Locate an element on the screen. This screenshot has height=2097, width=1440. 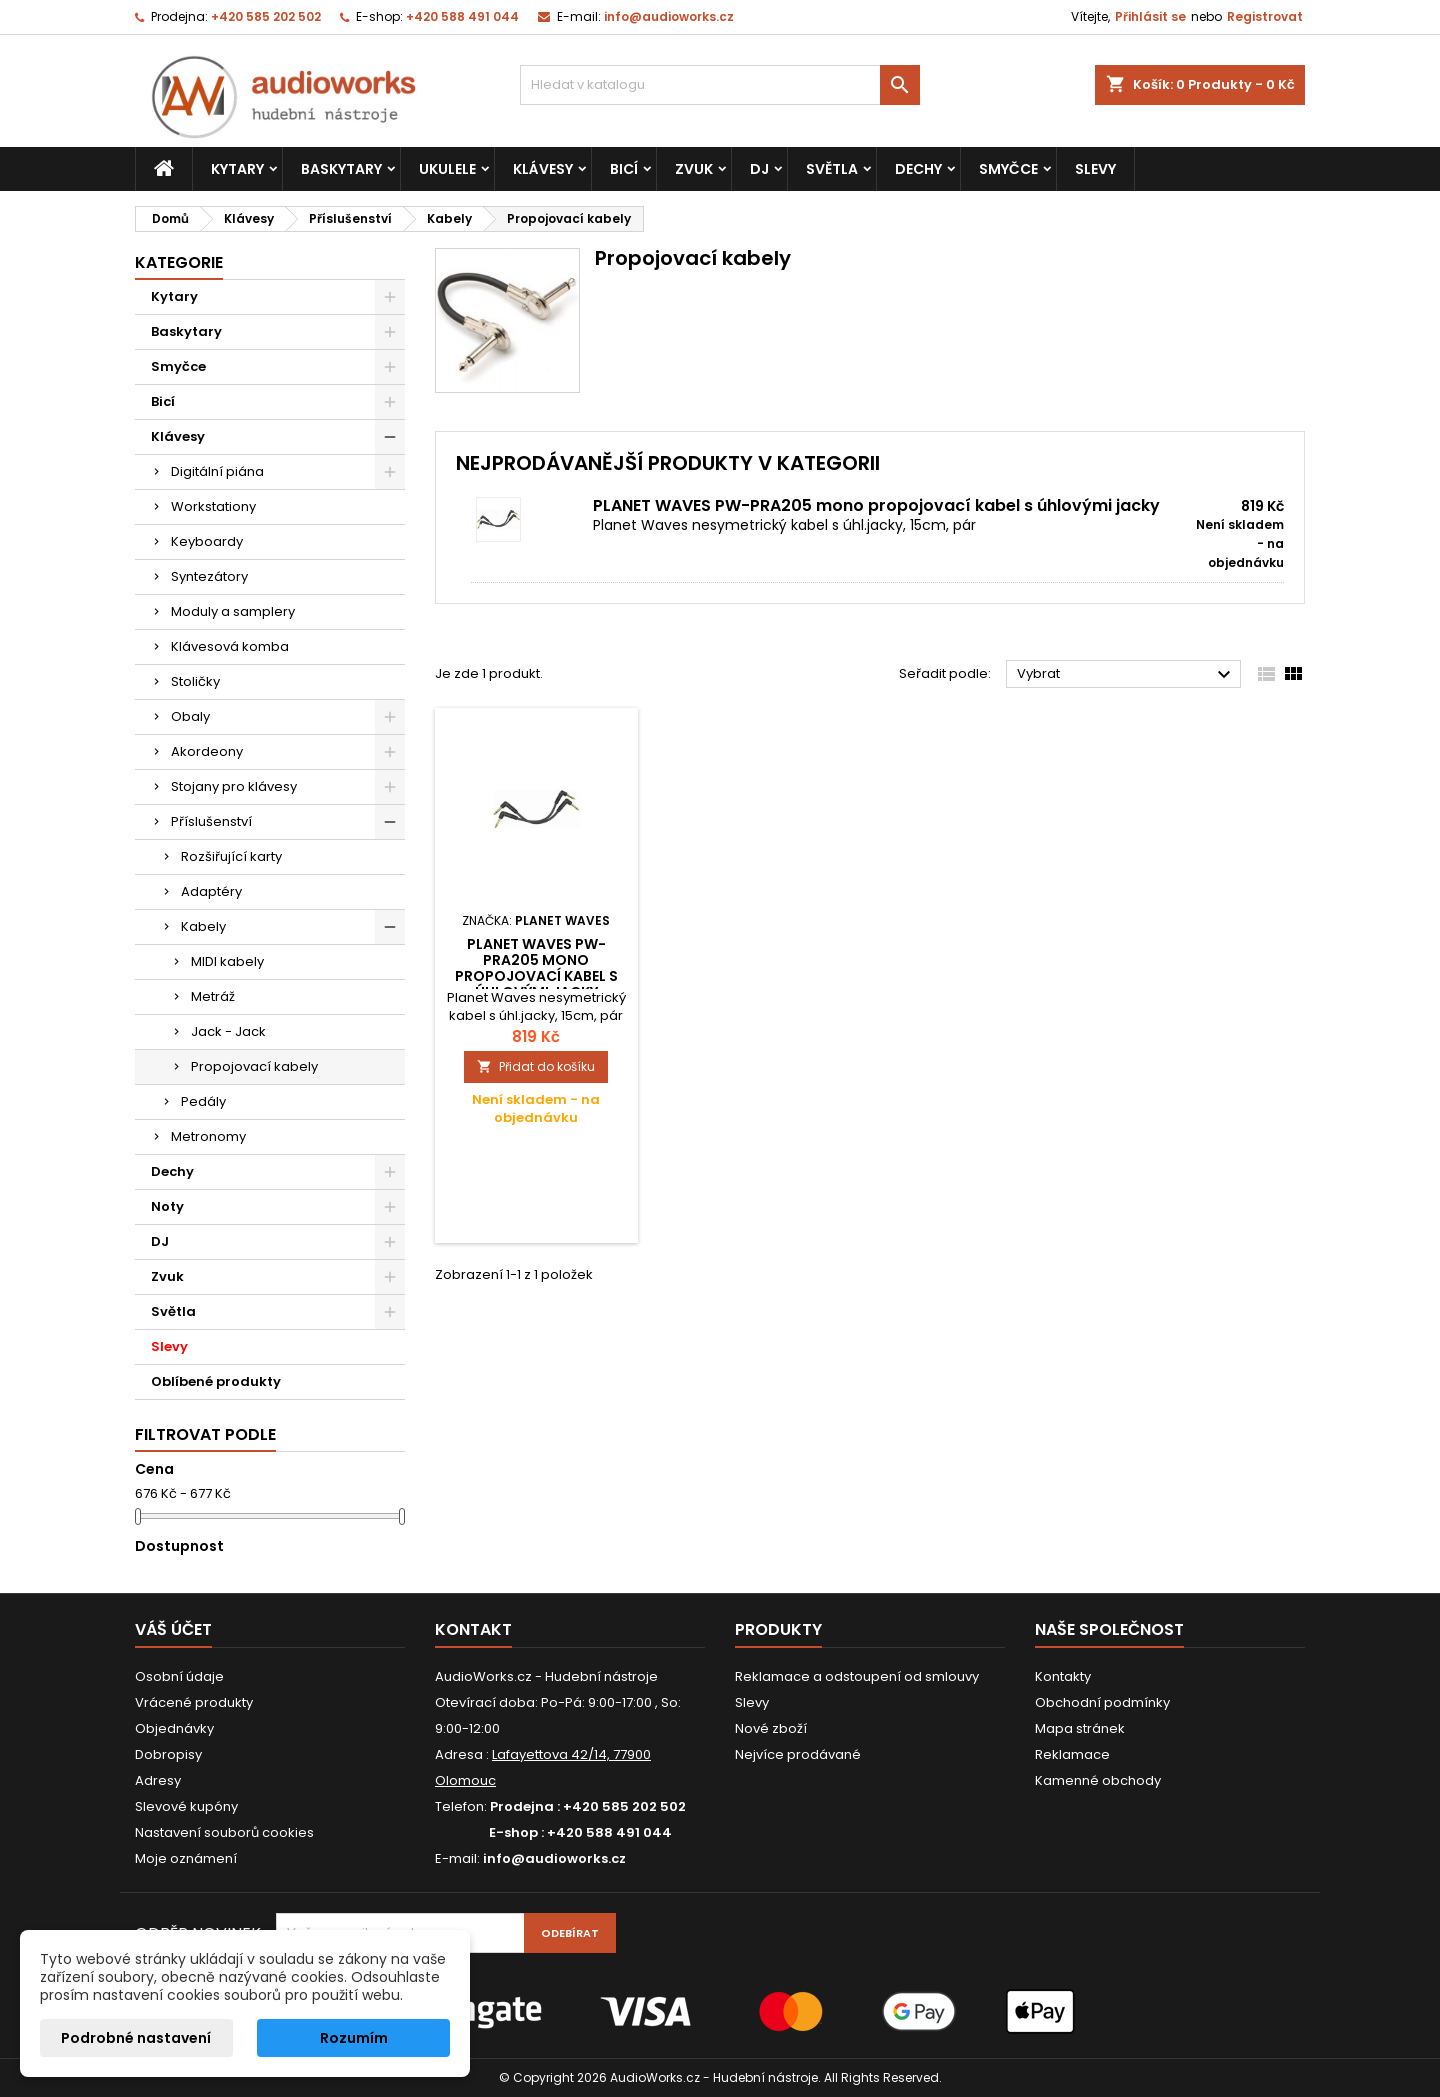
Rozšiřující karty is located at coordinates (231, 856).